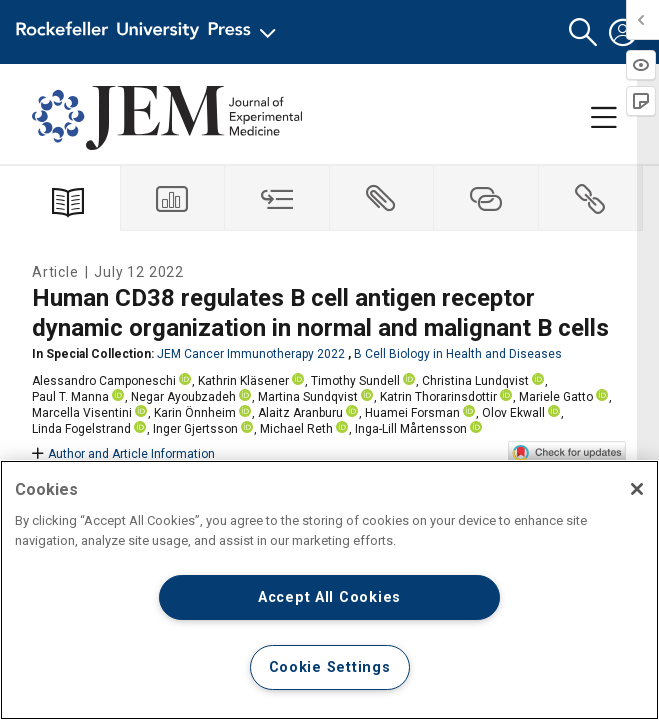  Describe the element at coordinates (173, 198) in the screenshot. I see `[tab]` at that location.